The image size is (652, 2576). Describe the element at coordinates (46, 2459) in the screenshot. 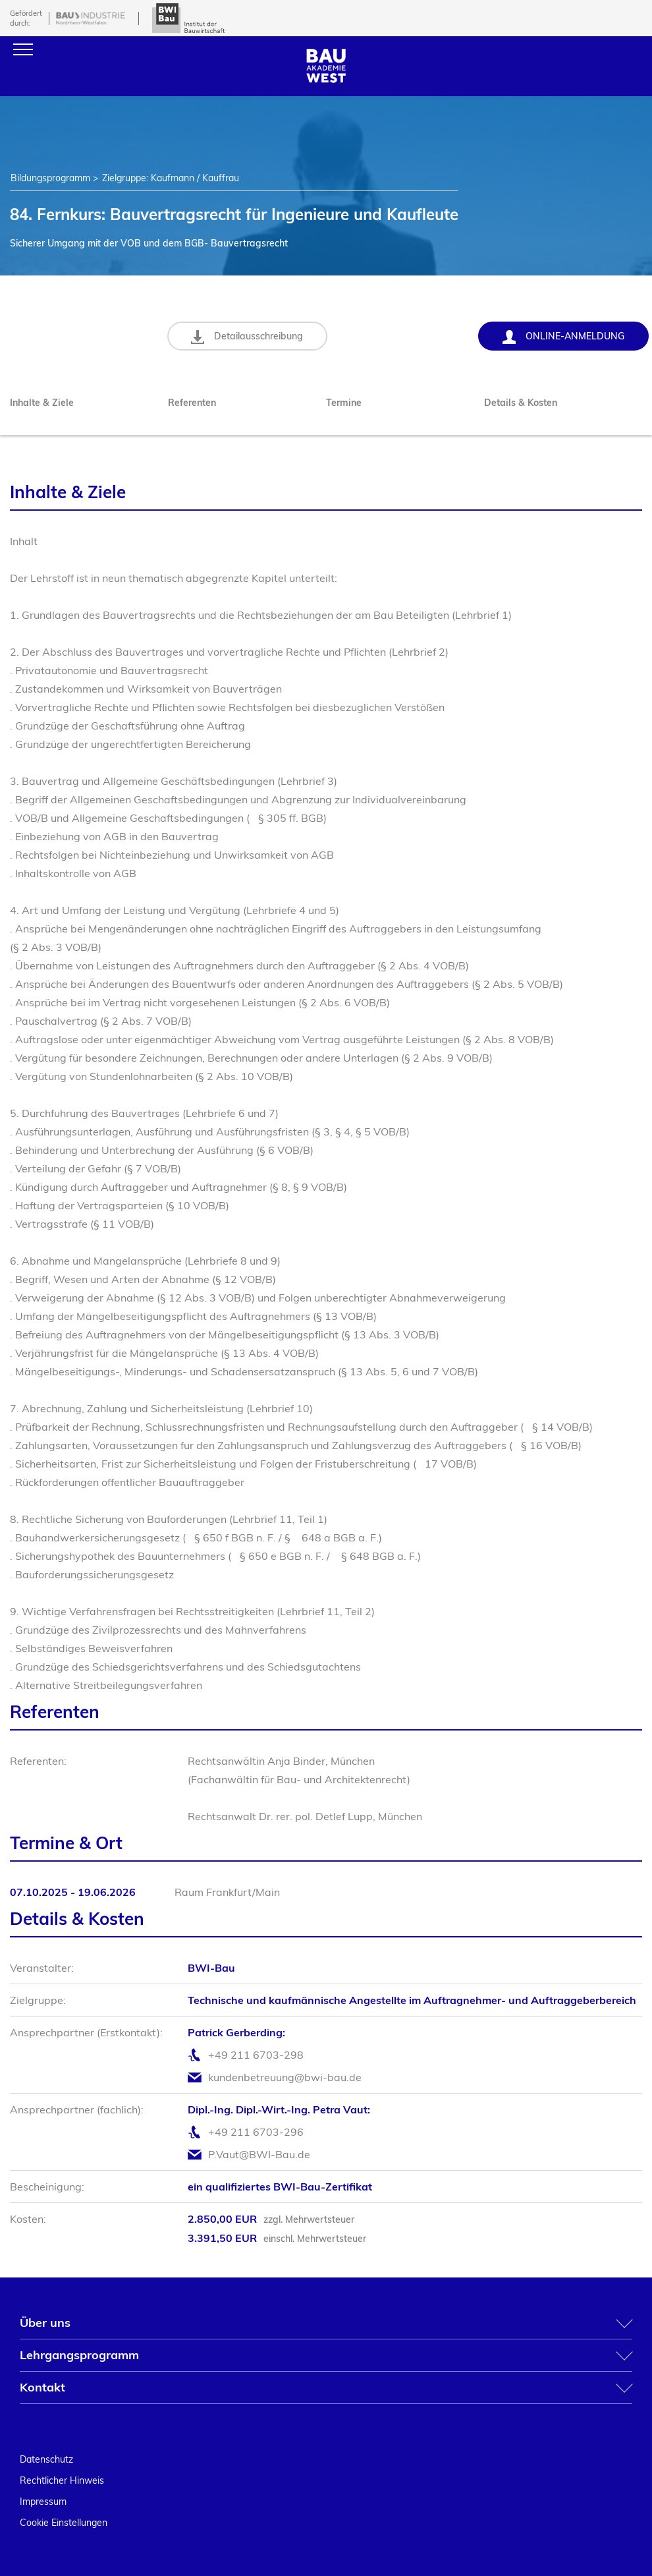

I see `Datenschutz` at that location.